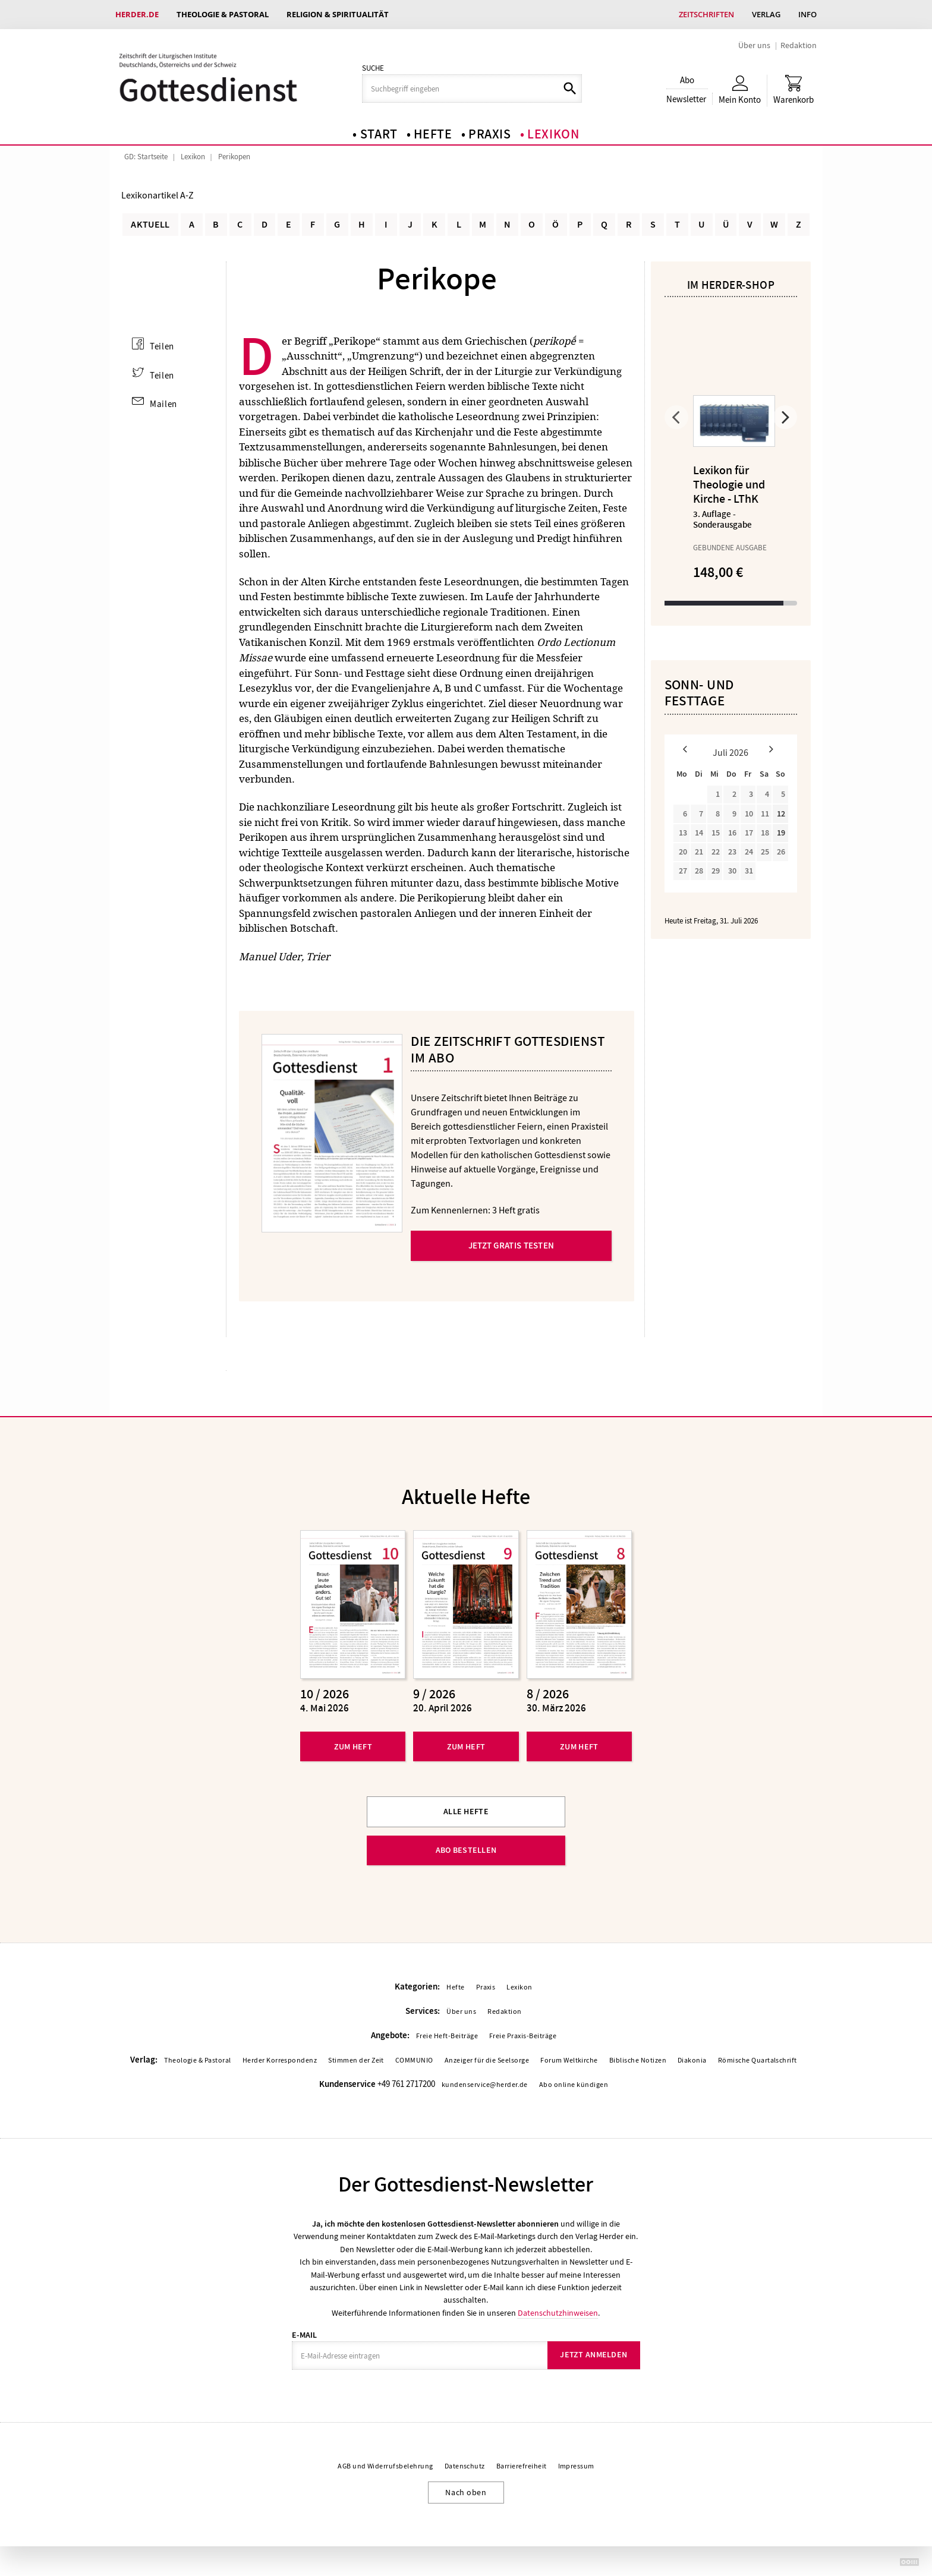 This screenshot has height=2576, width=932. I want to click on AGB und Widerrufsbelehrung, so click(385, 2466).